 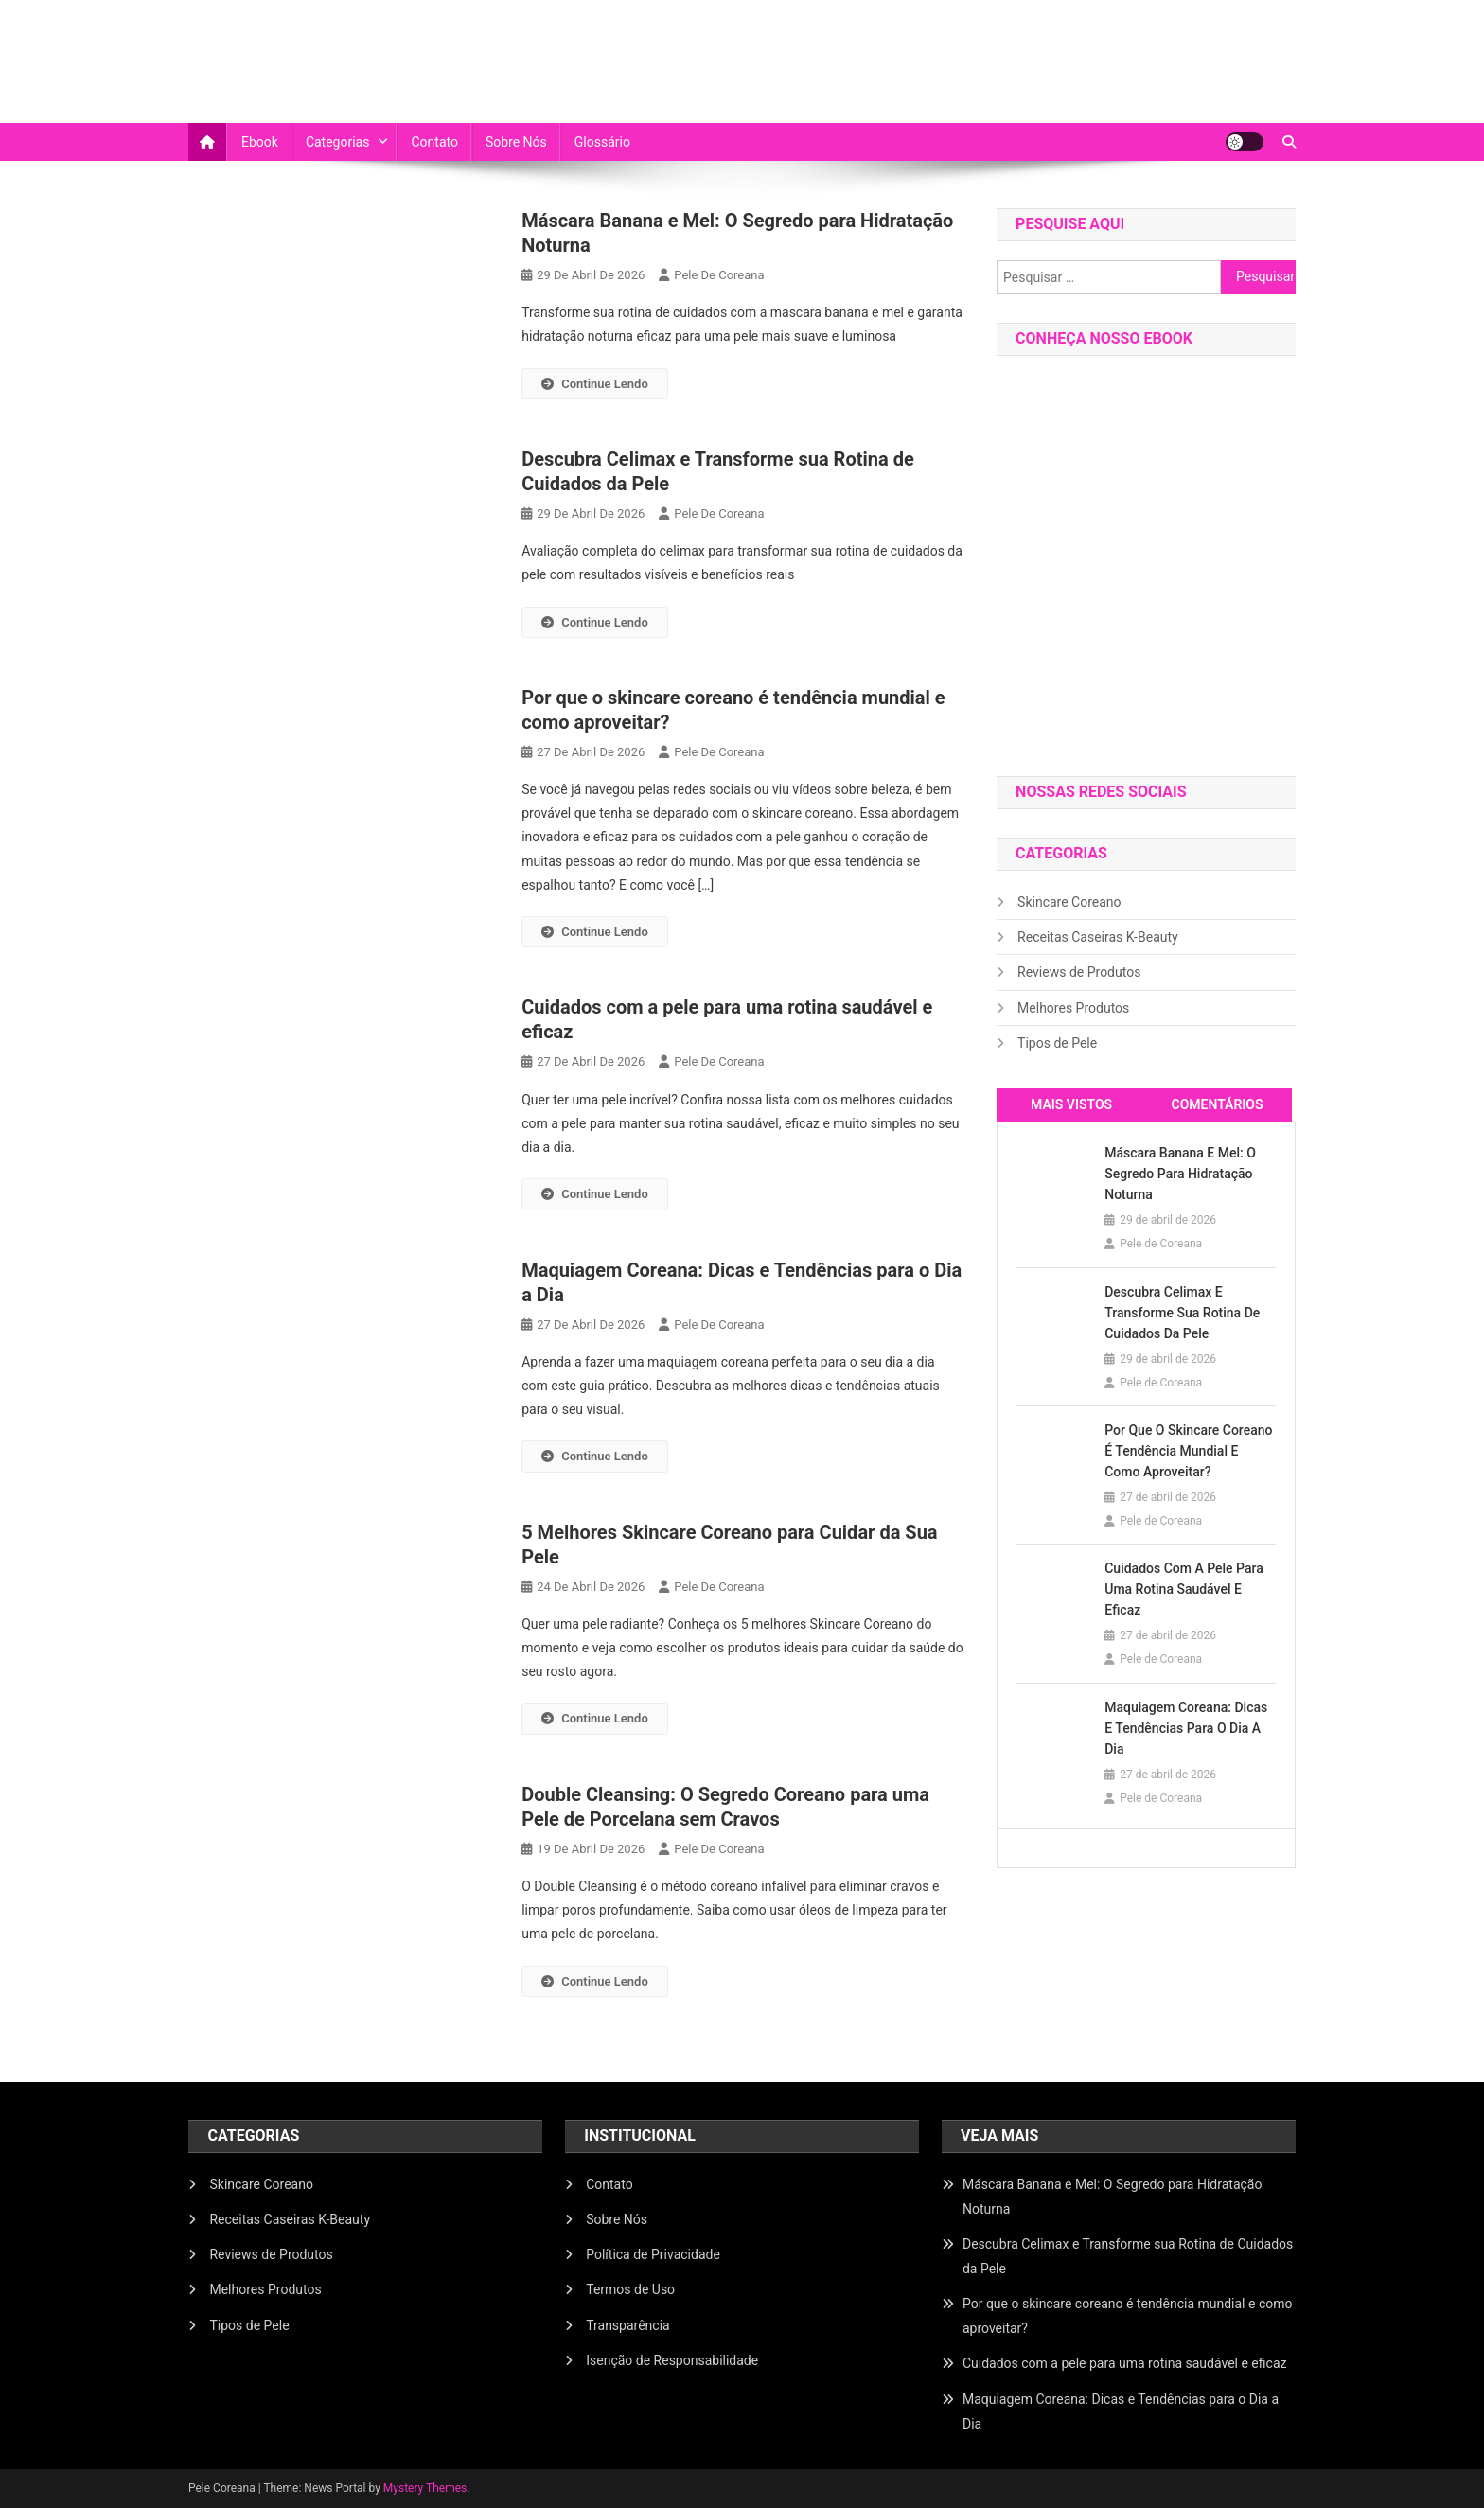 I want to click on Reviews de Produtos, so click(x=1078, y=972).